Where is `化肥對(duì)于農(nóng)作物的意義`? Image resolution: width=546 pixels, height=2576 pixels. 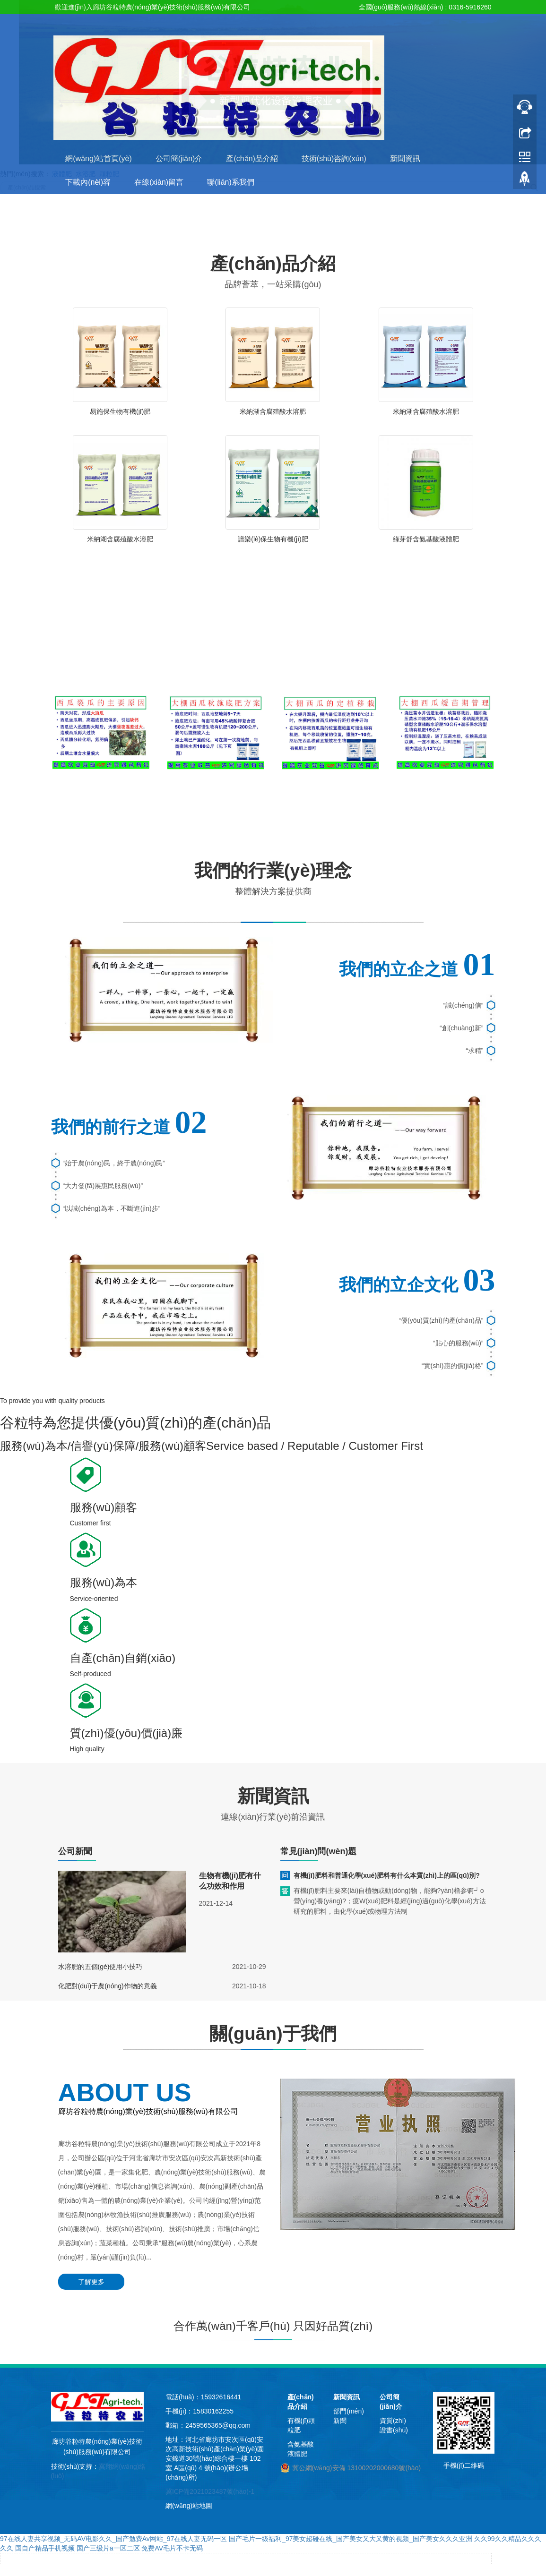
化肥對(duì)于農(nóng)作物的意義 is located at coordinates (107, 1986).